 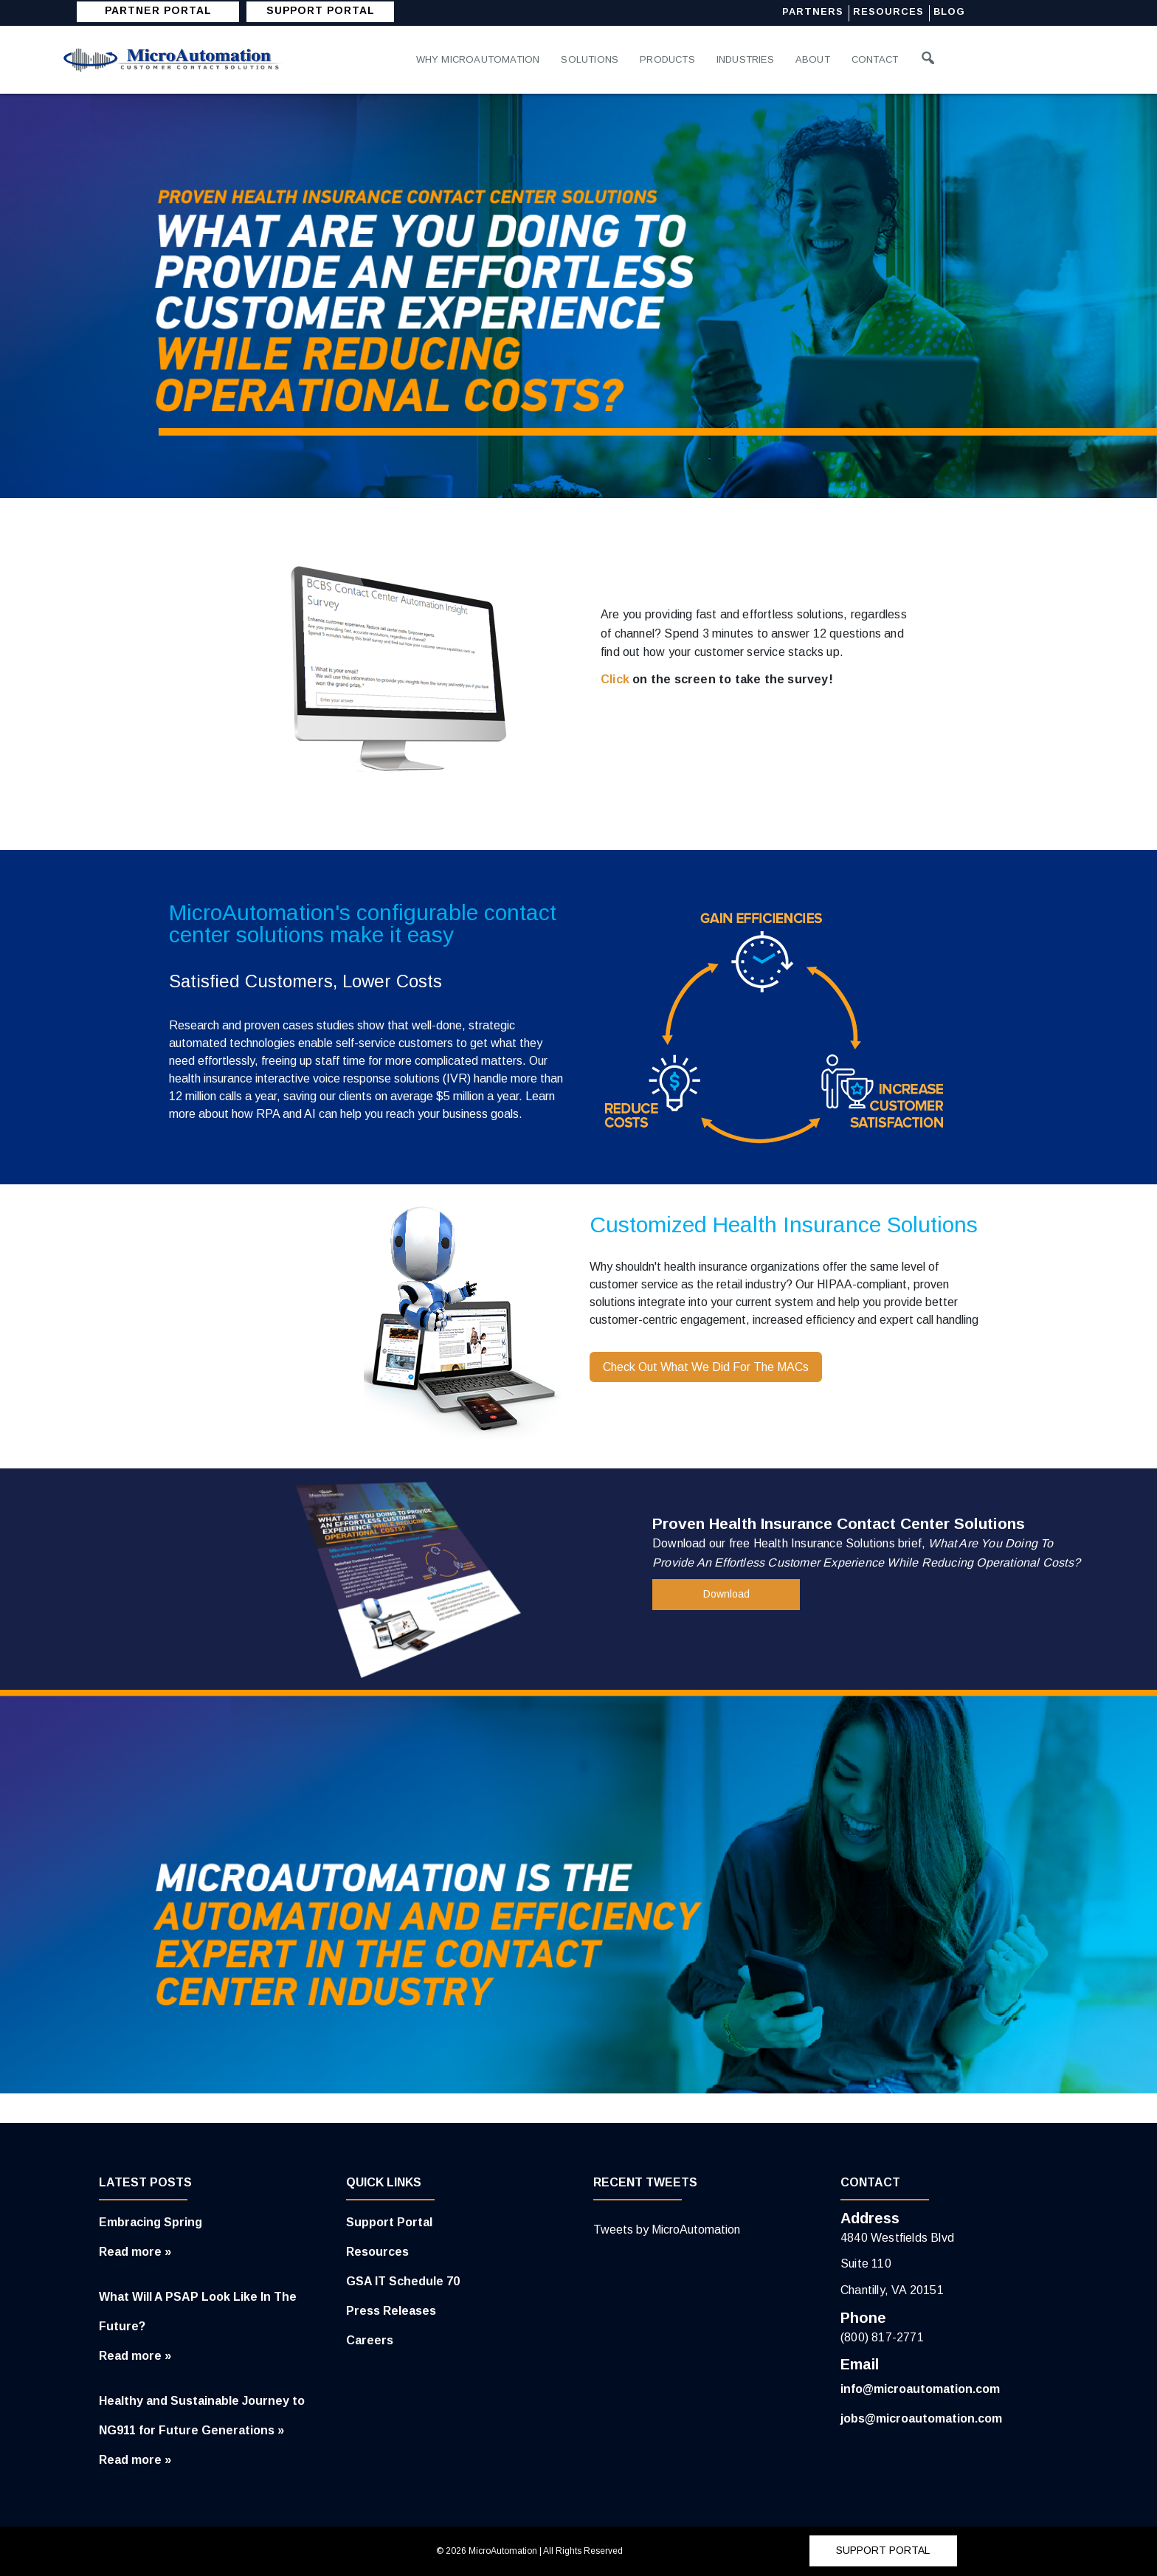 What do you see at coordinates (748, 59) in the screenshot?
I see `Industries` at bounding box center [748, 59].